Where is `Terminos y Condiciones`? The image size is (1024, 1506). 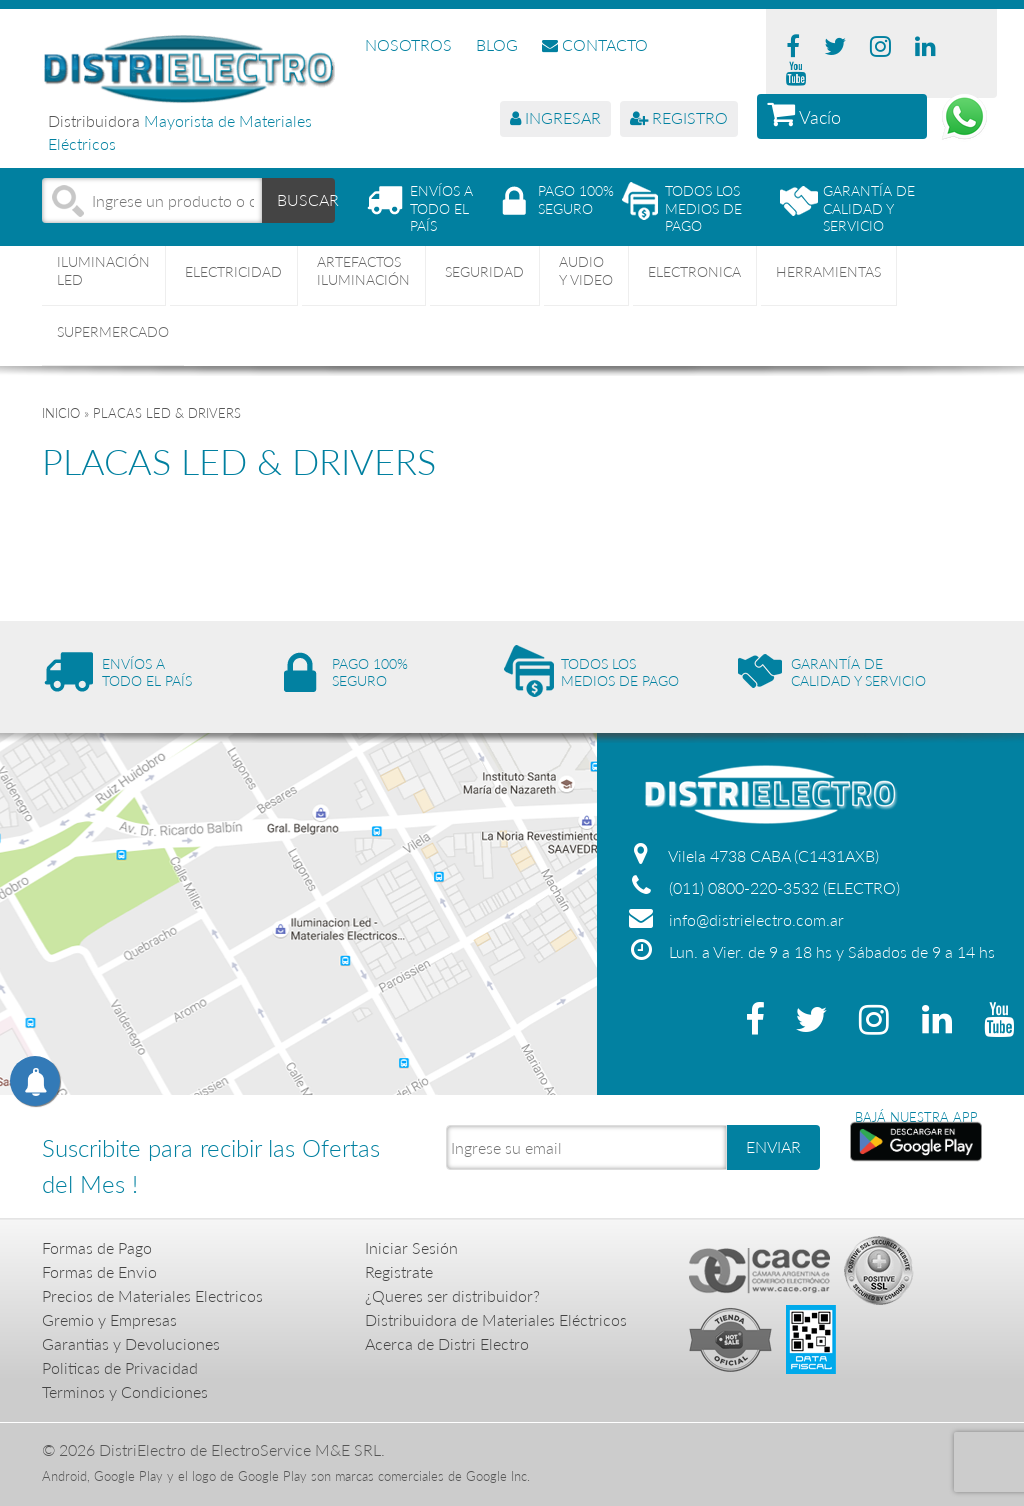 Terminos y Condiciones is located at coordinates (125, 1391).